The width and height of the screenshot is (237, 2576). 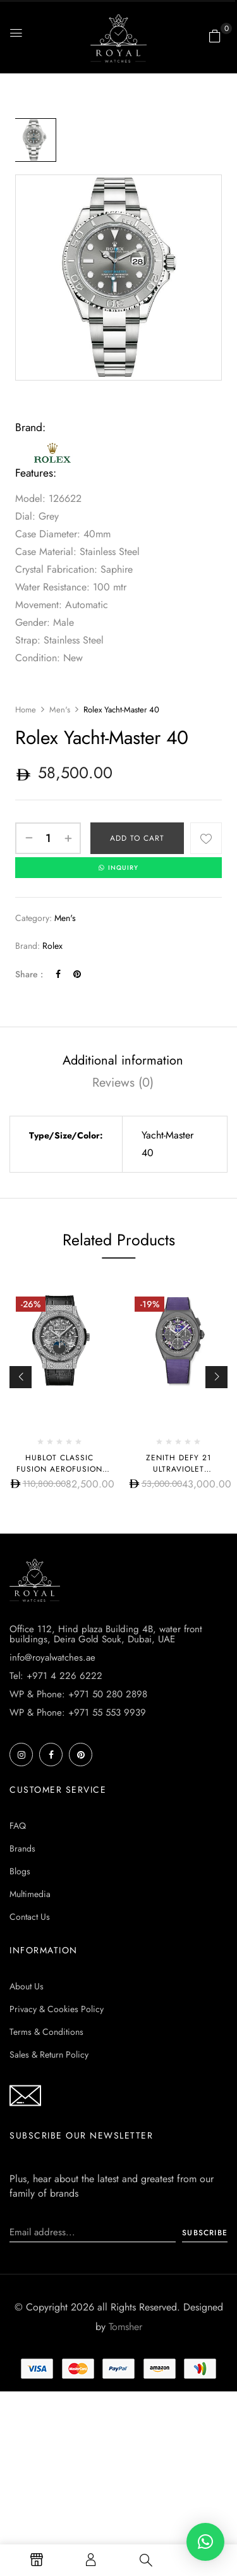 What do you see at coordinates (78, 1694) in the screenshot?
I see `WP & Phone: +971 50 280 2898` at bounding box center [78, 1694].